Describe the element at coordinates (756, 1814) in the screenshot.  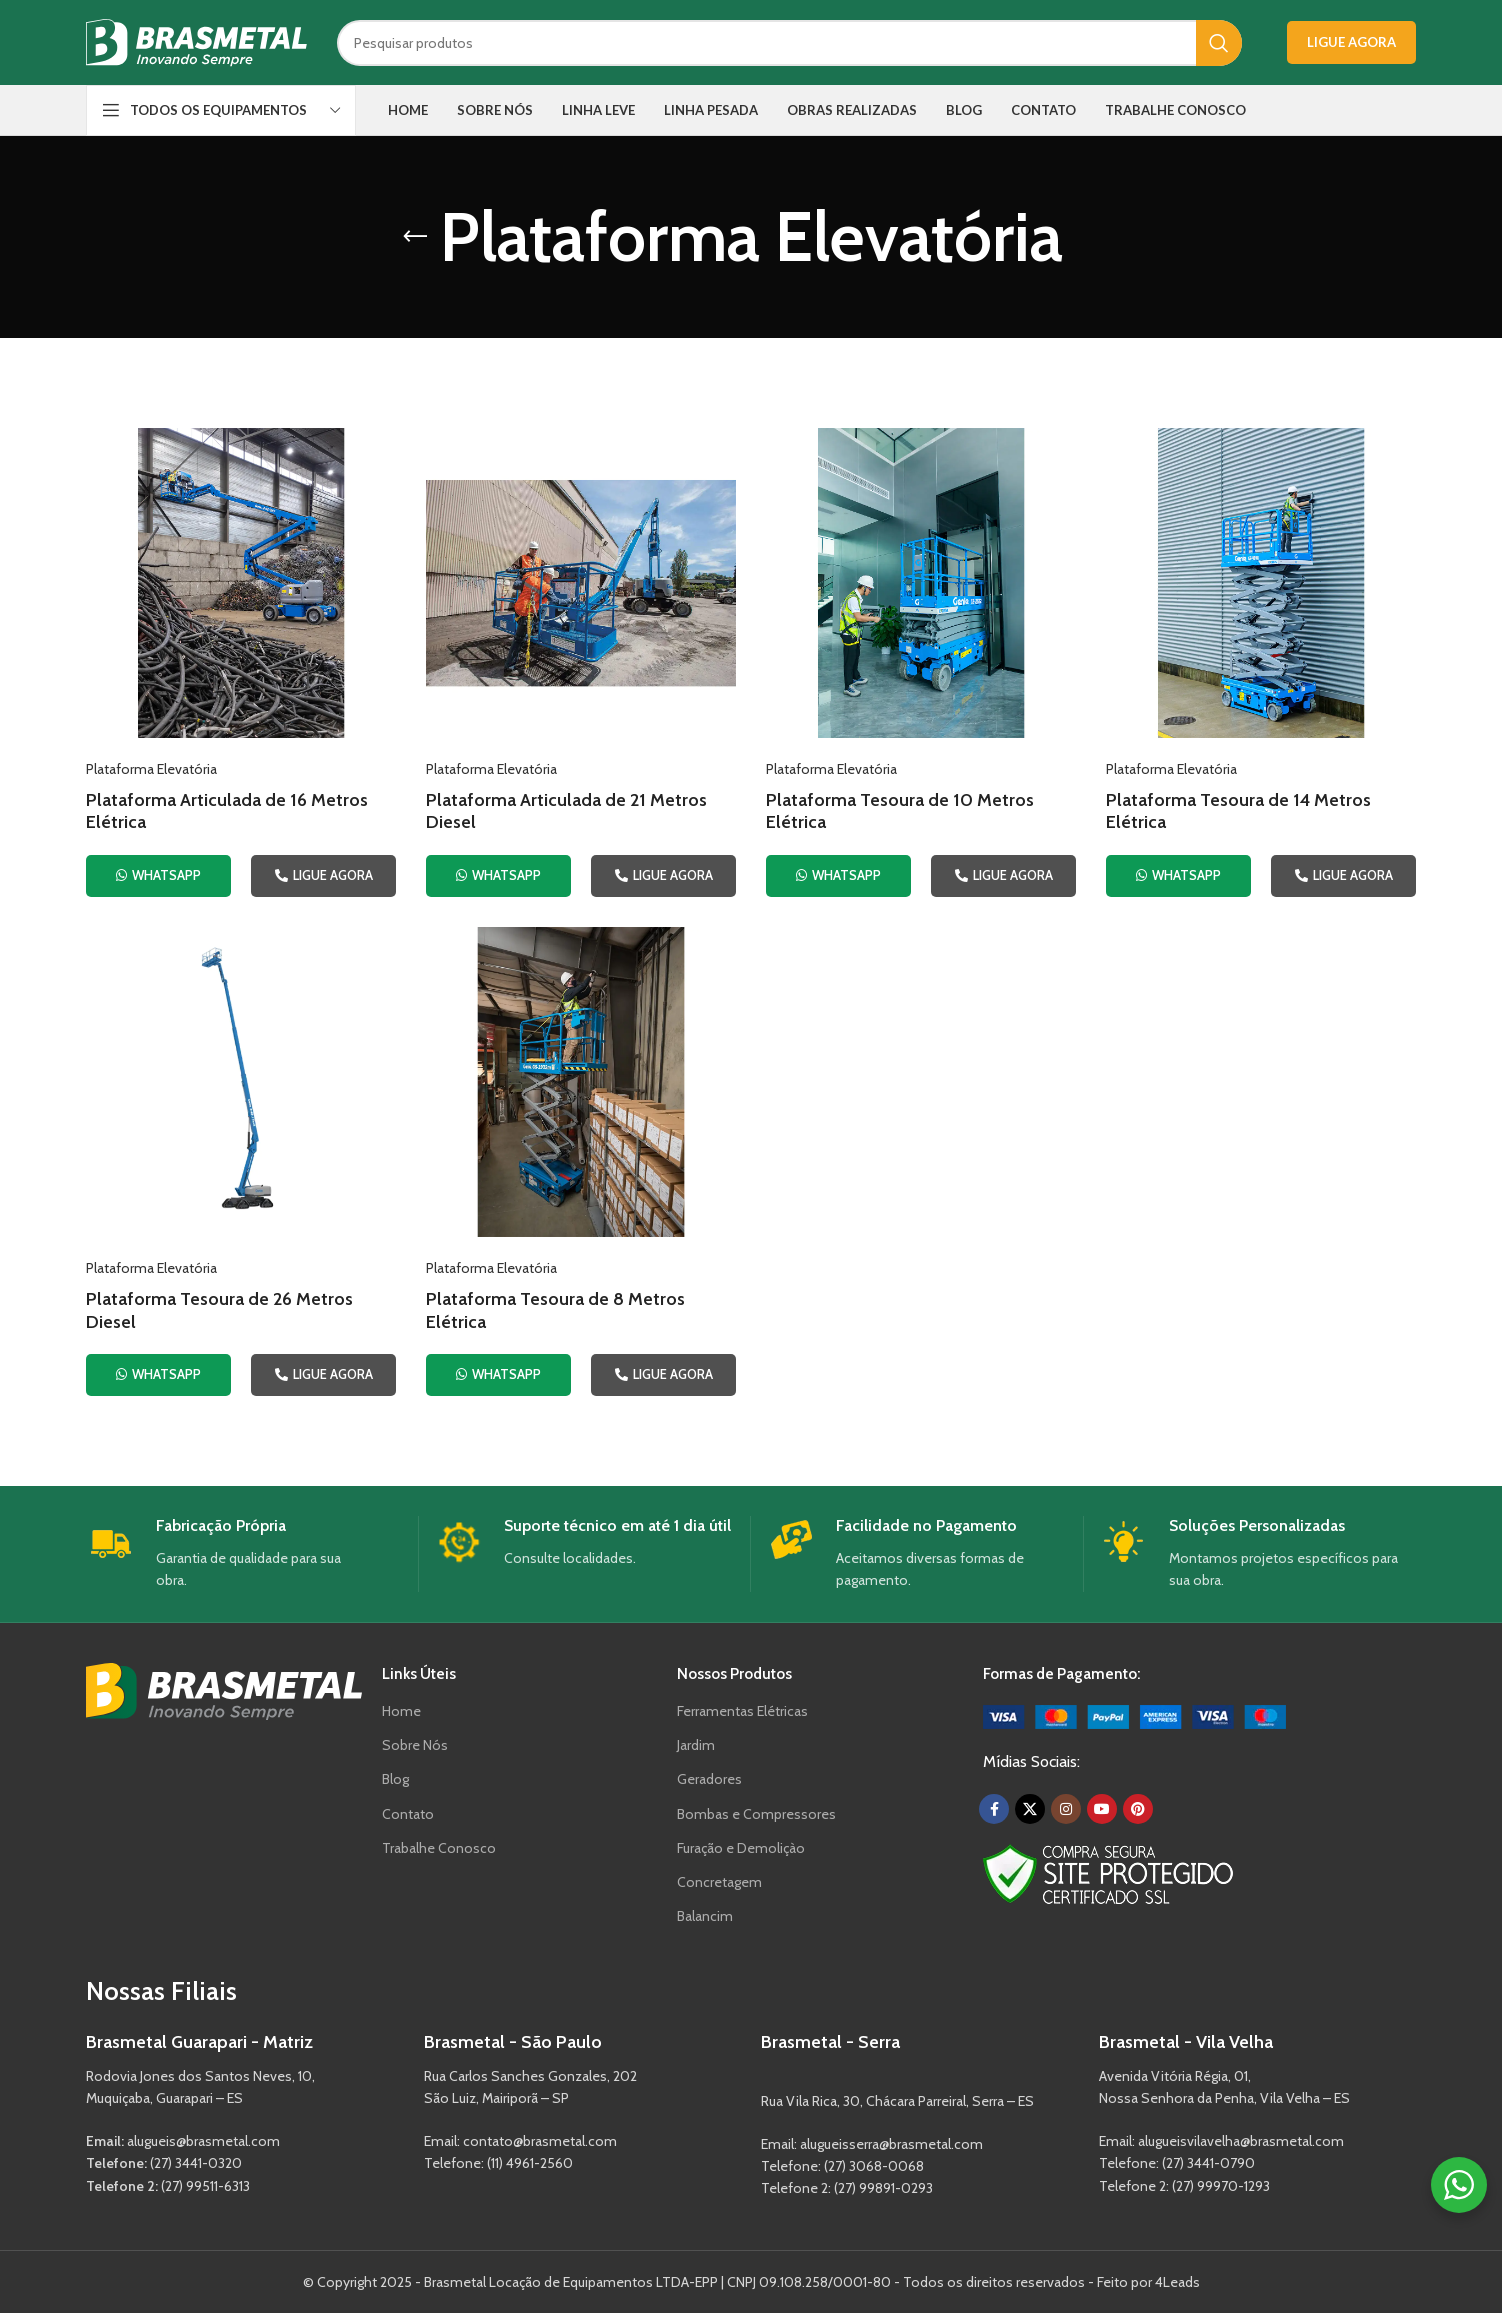
I see `Bombas e Compressores` at that location.